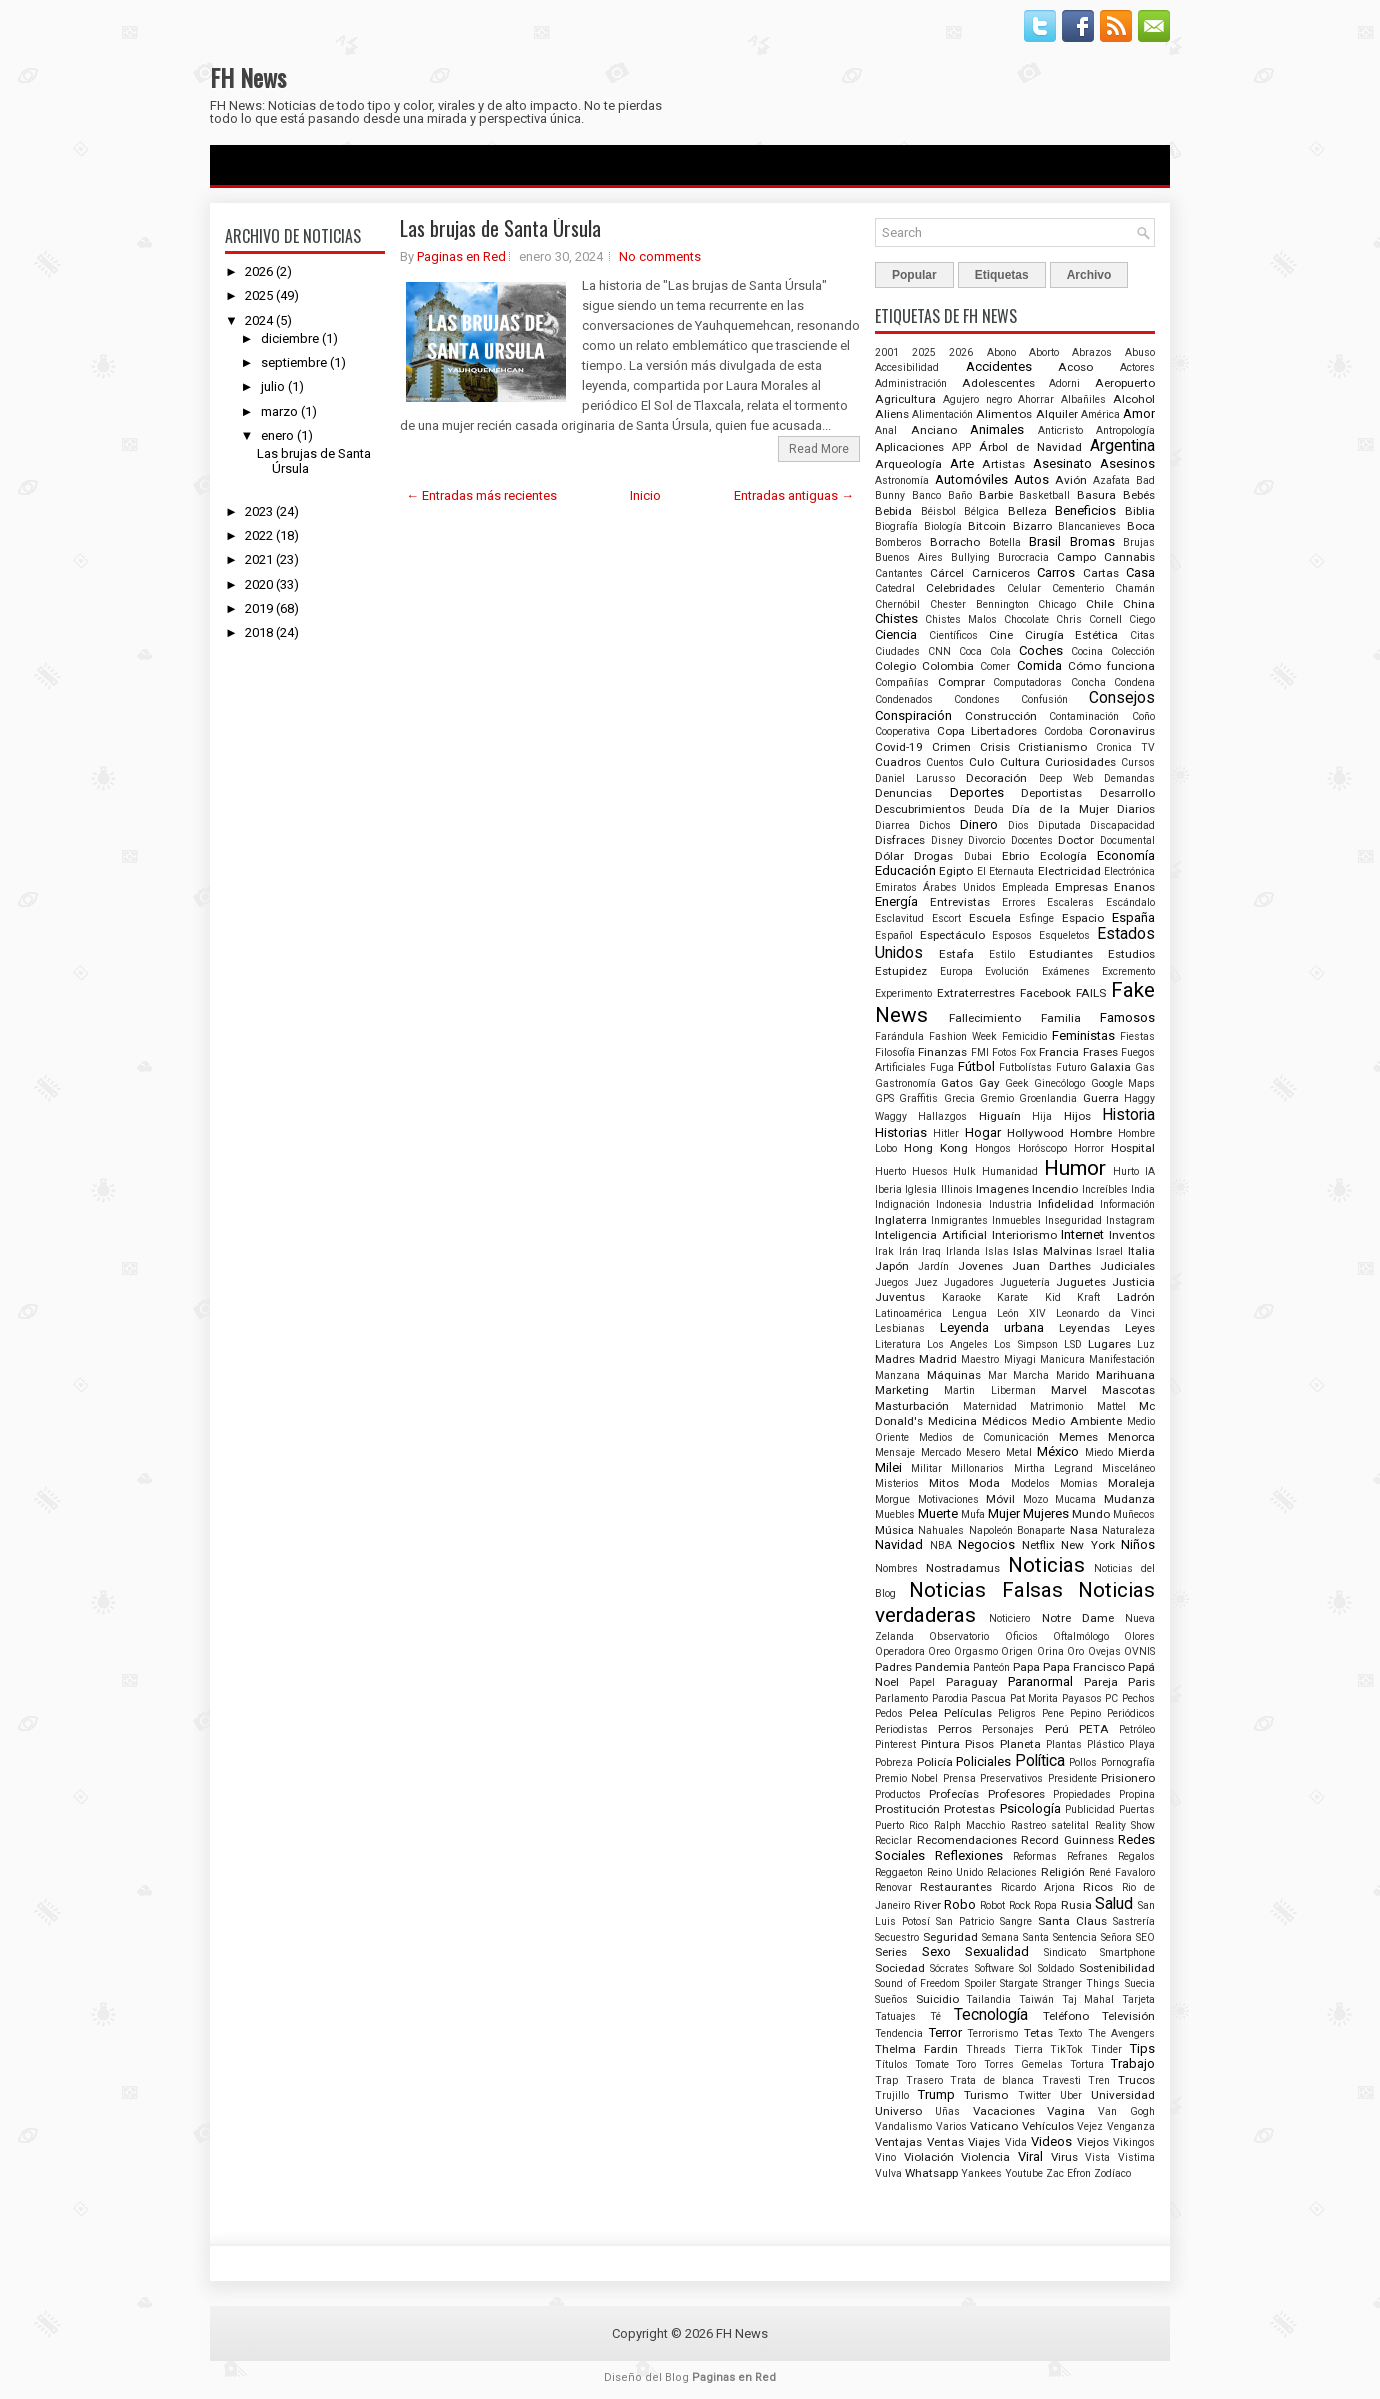  Describe the element at coordinates (1140, 1328) in the screenshot. I see `Leyes` at that location.